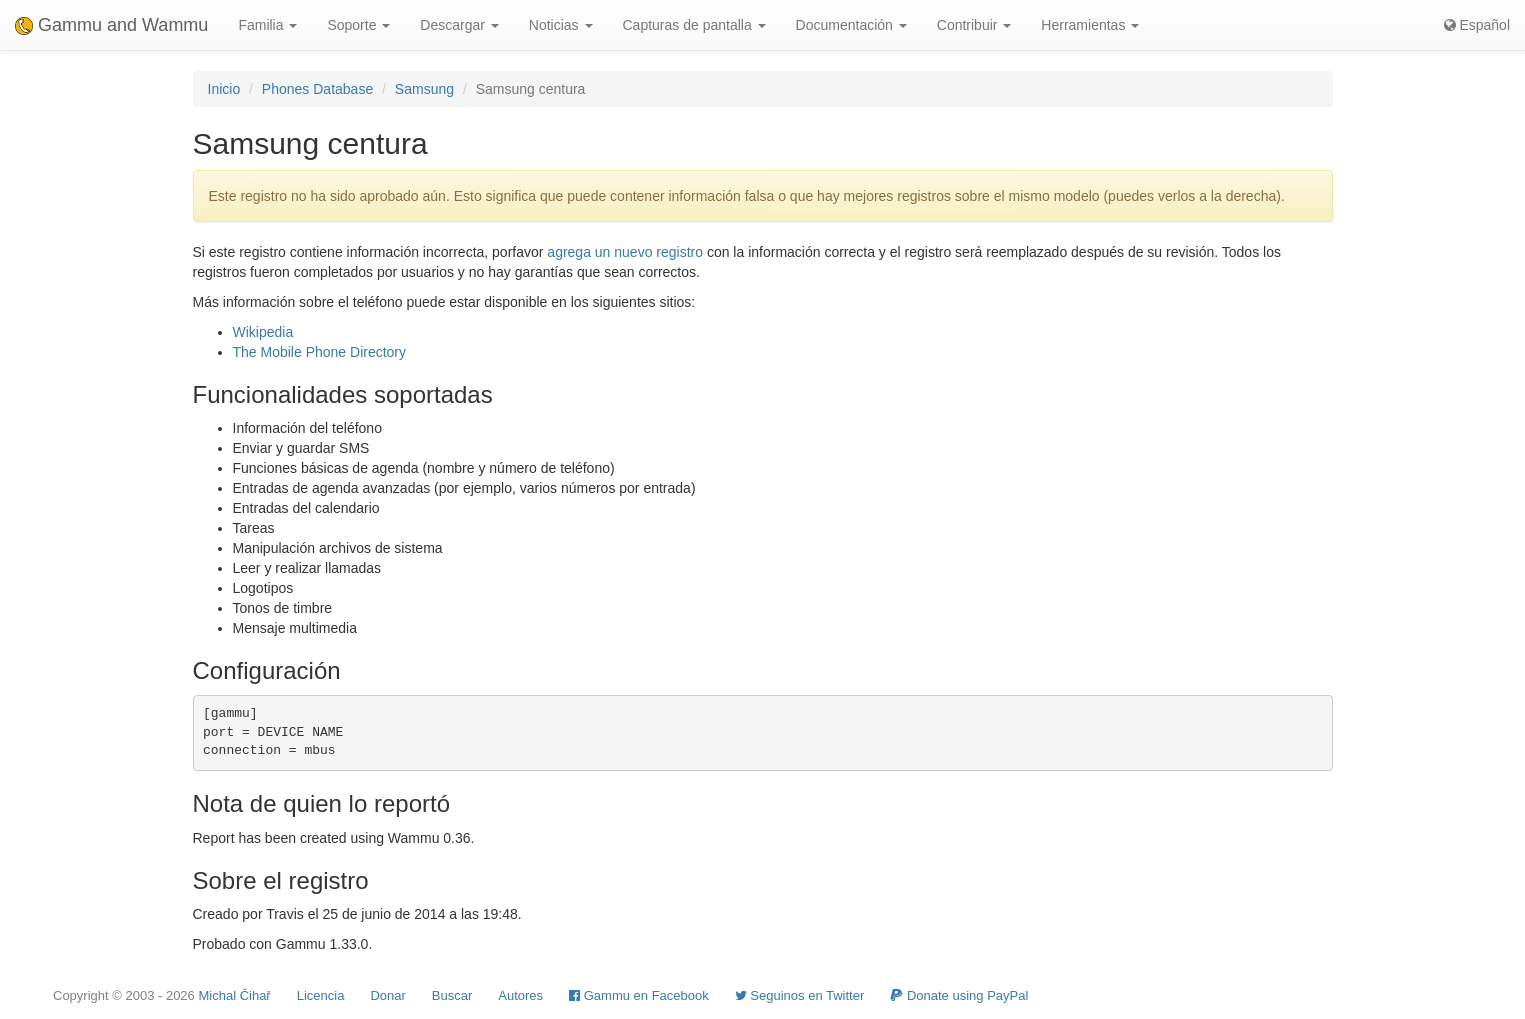 The image size is (1525, 1019). I want to click on Donar, so click(387, 995).